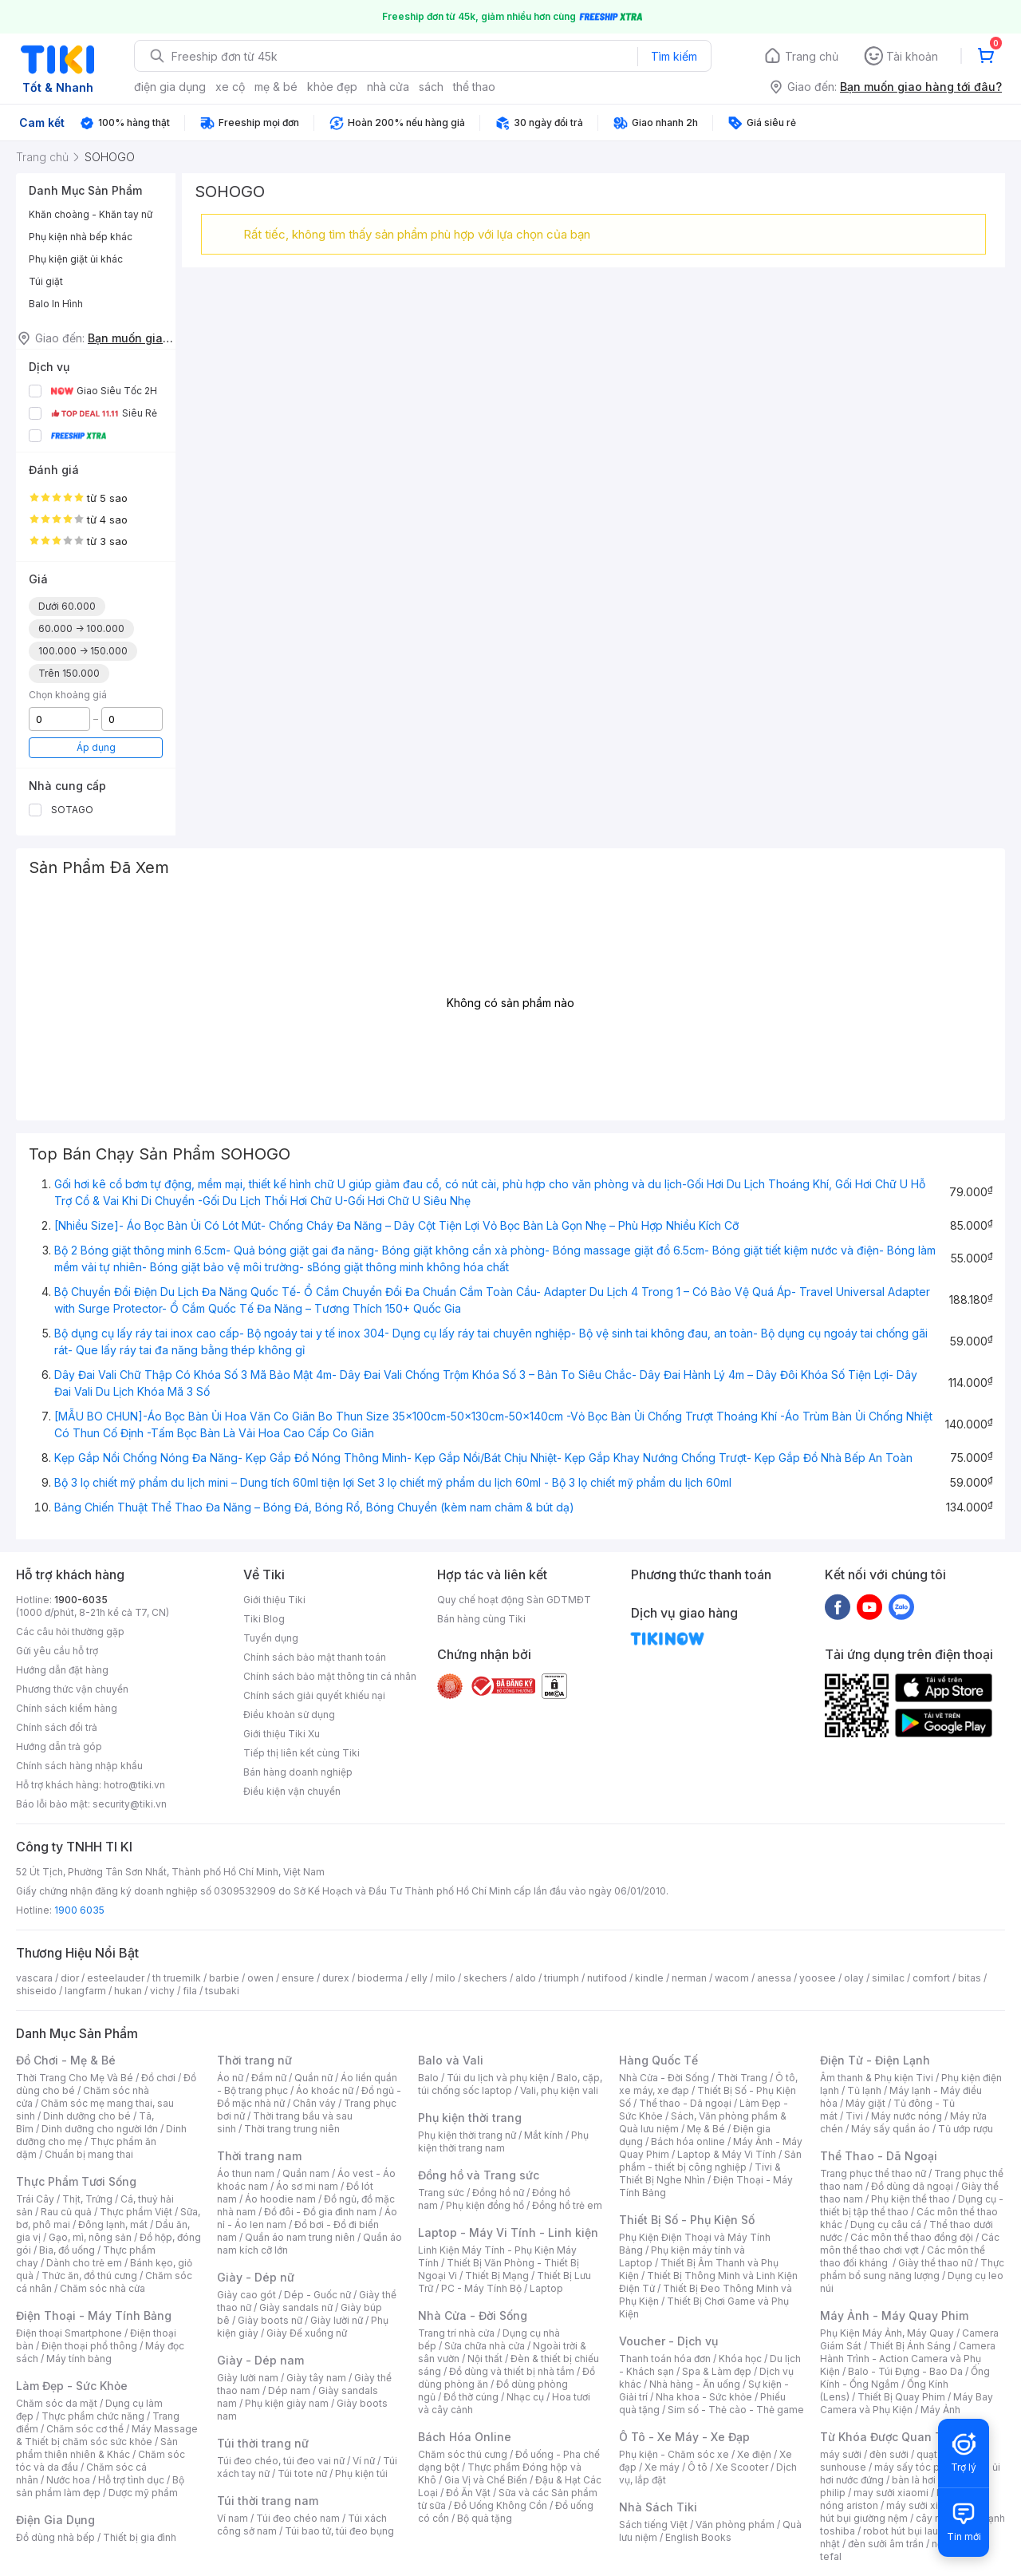 The height and width of the screenshot is (2576, 1021). I want to click on Balo và Vali, so click(450, 2060).